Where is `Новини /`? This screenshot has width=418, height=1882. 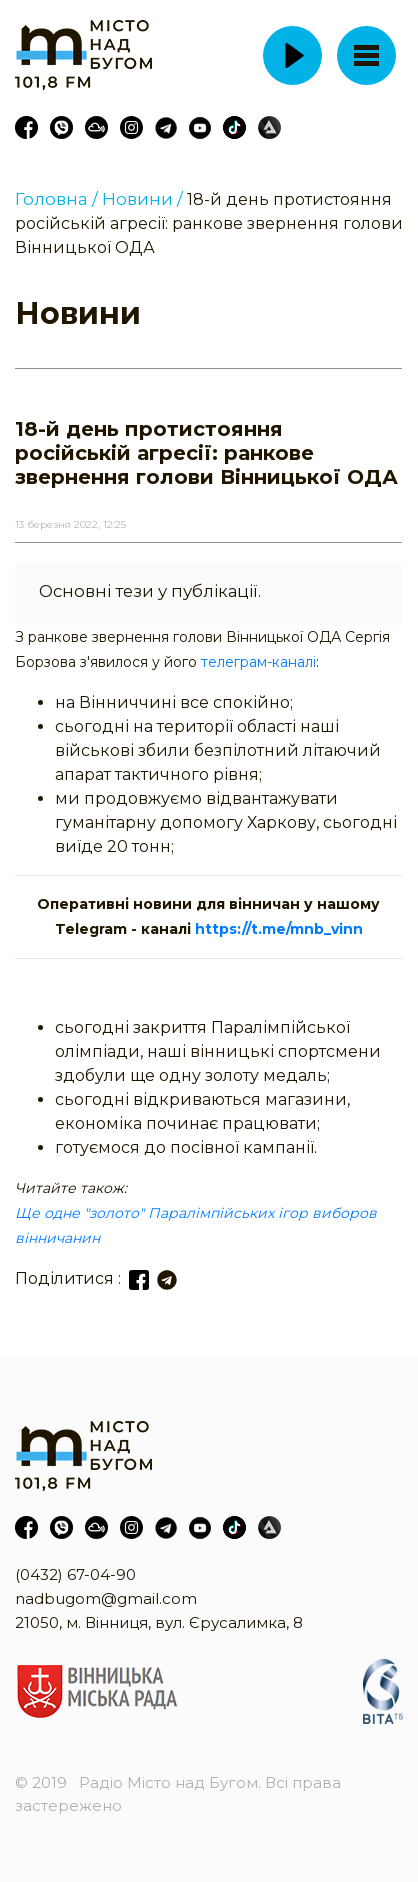
Новини / is located at coordinates (142, 199).